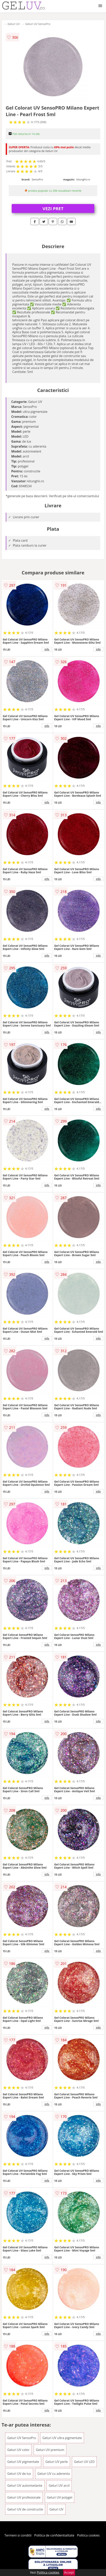  Describe the element at coordinates (37, 24) in the screenshot. I see `Geluri UV SensoPro` at that location.